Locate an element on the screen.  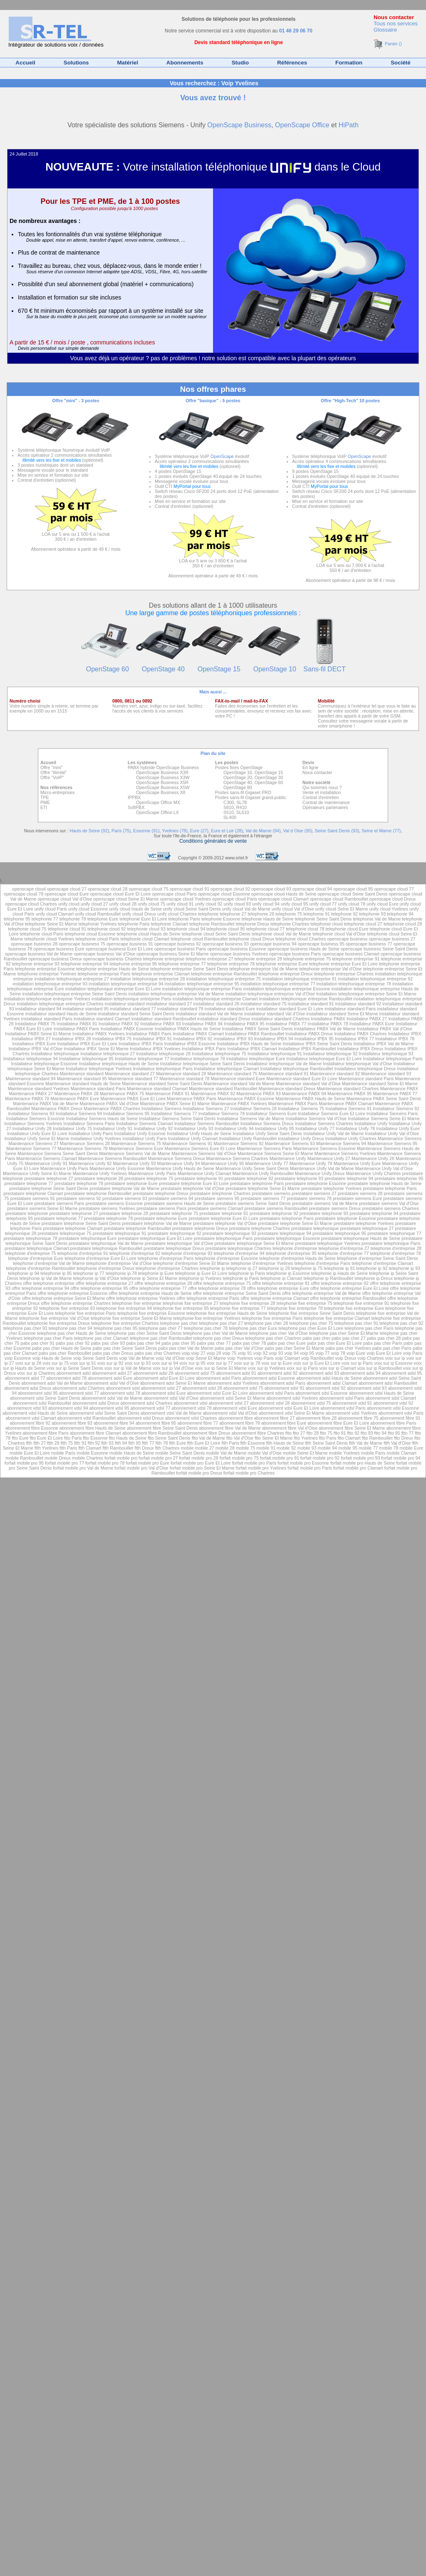
OpenStage 60 is located at coordinates (107, 669).